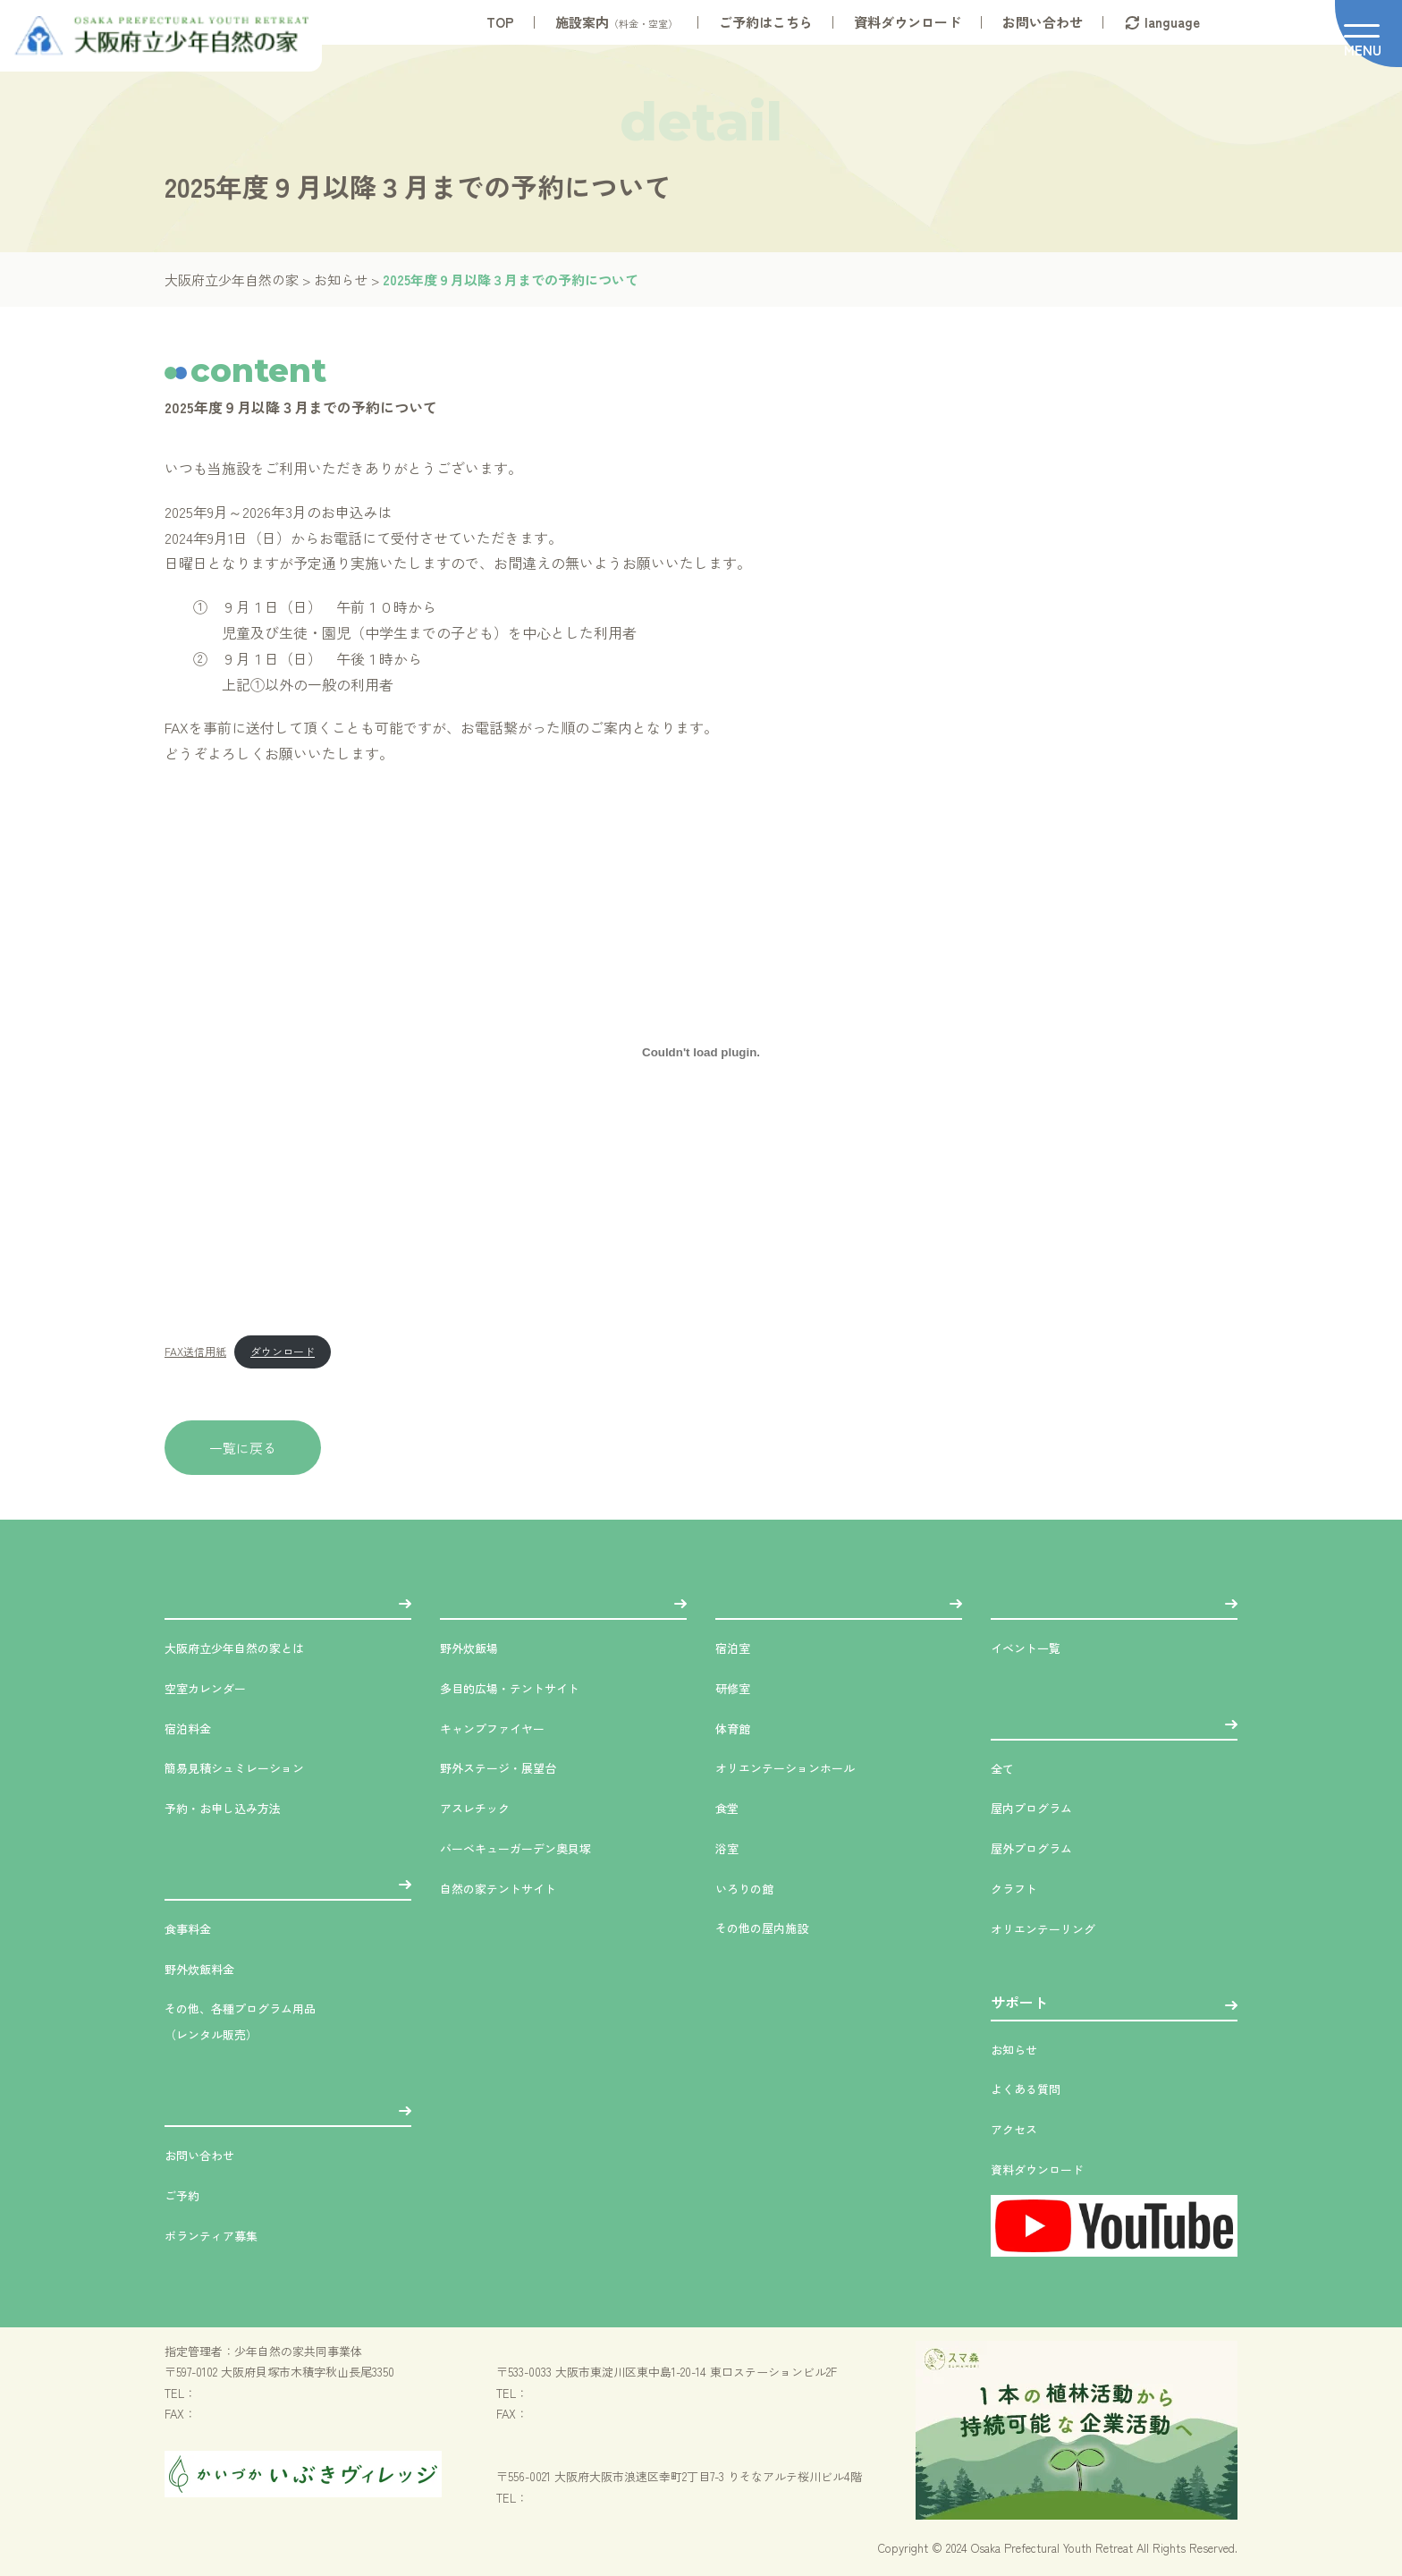  I want to click on 全て, so click(1005, 1767).